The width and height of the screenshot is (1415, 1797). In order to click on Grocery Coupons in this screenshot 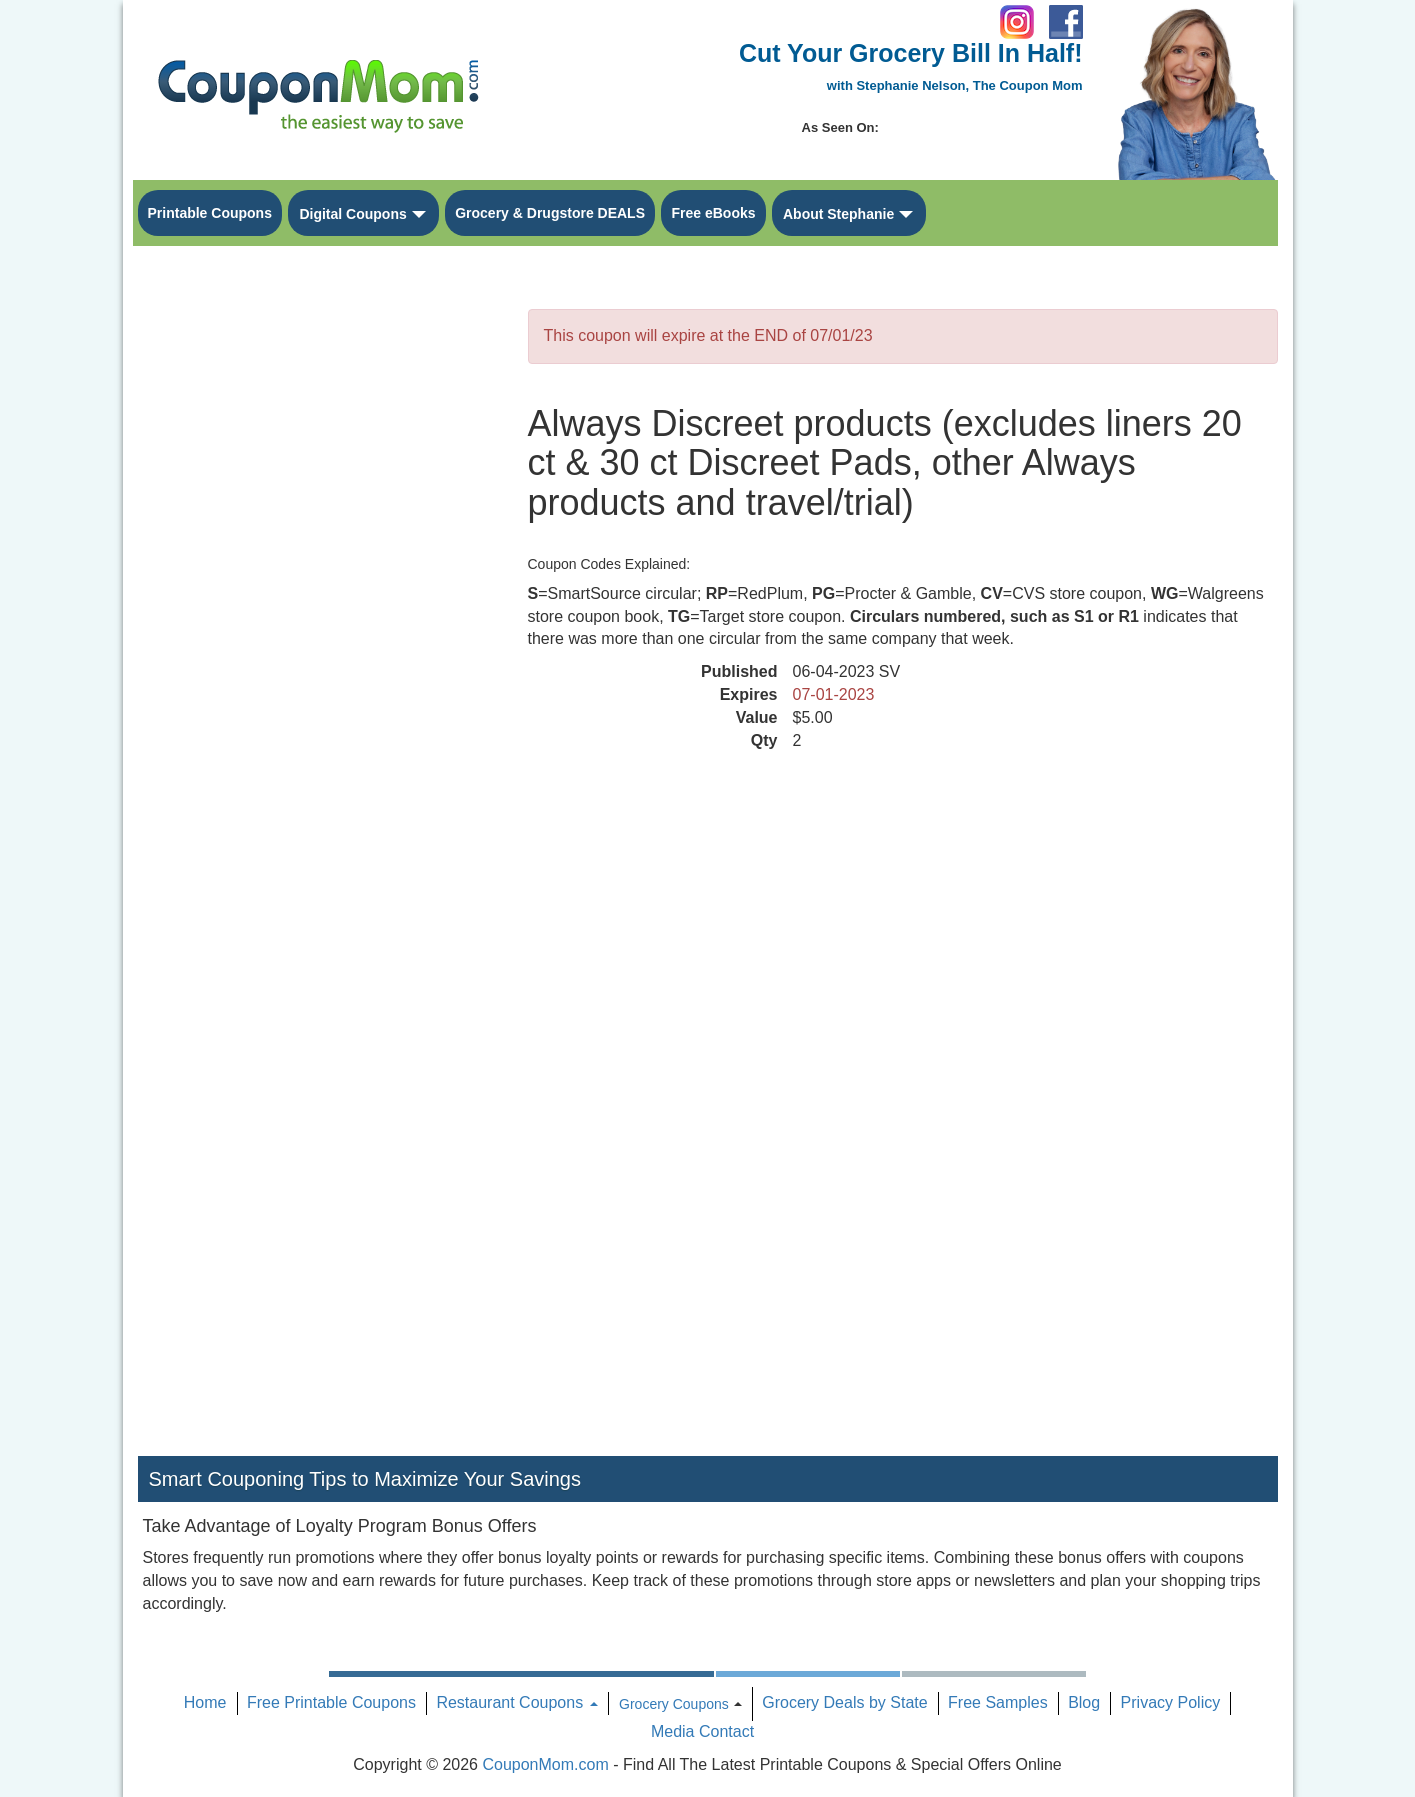, I will do `click(674, 1704)`.